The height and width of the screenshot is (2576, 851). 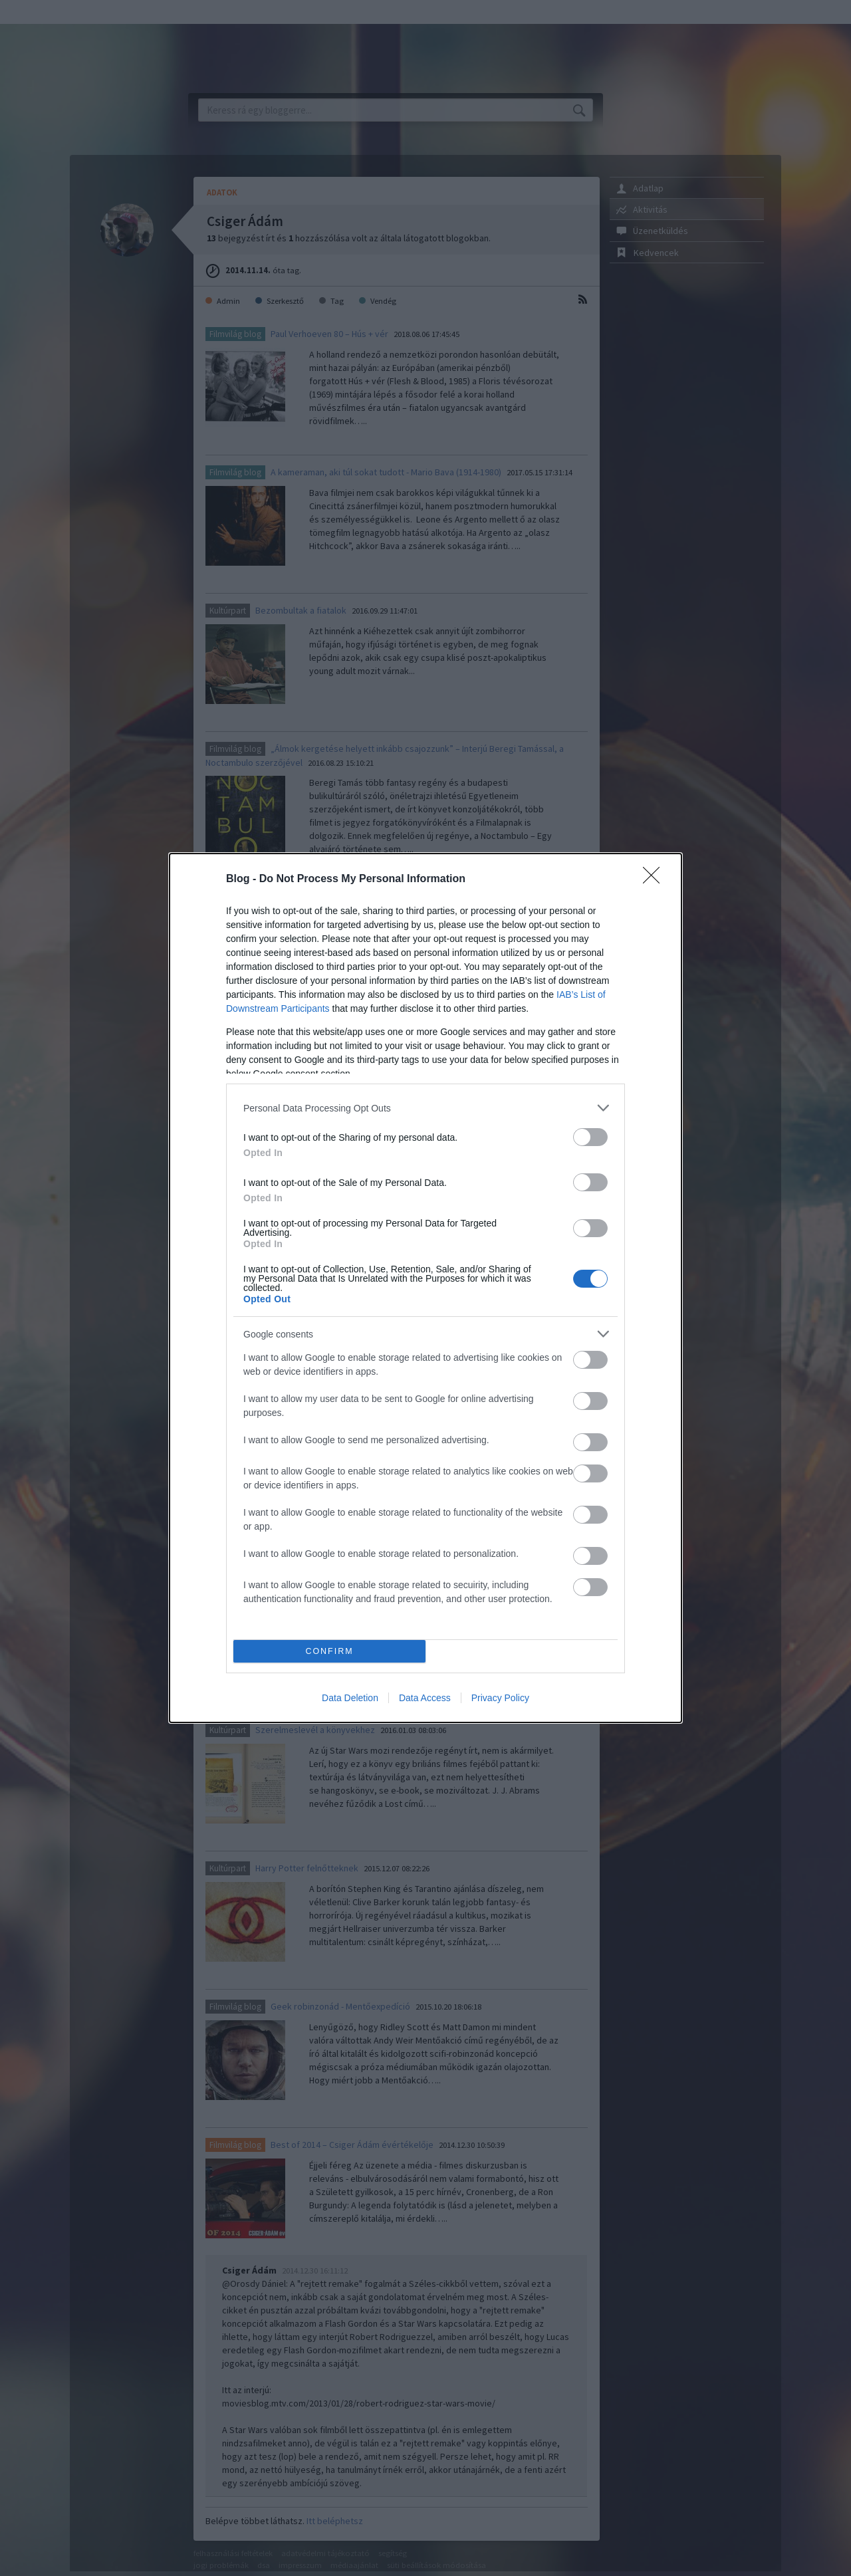 I want to click on [Close], so click(x=655, y=879).